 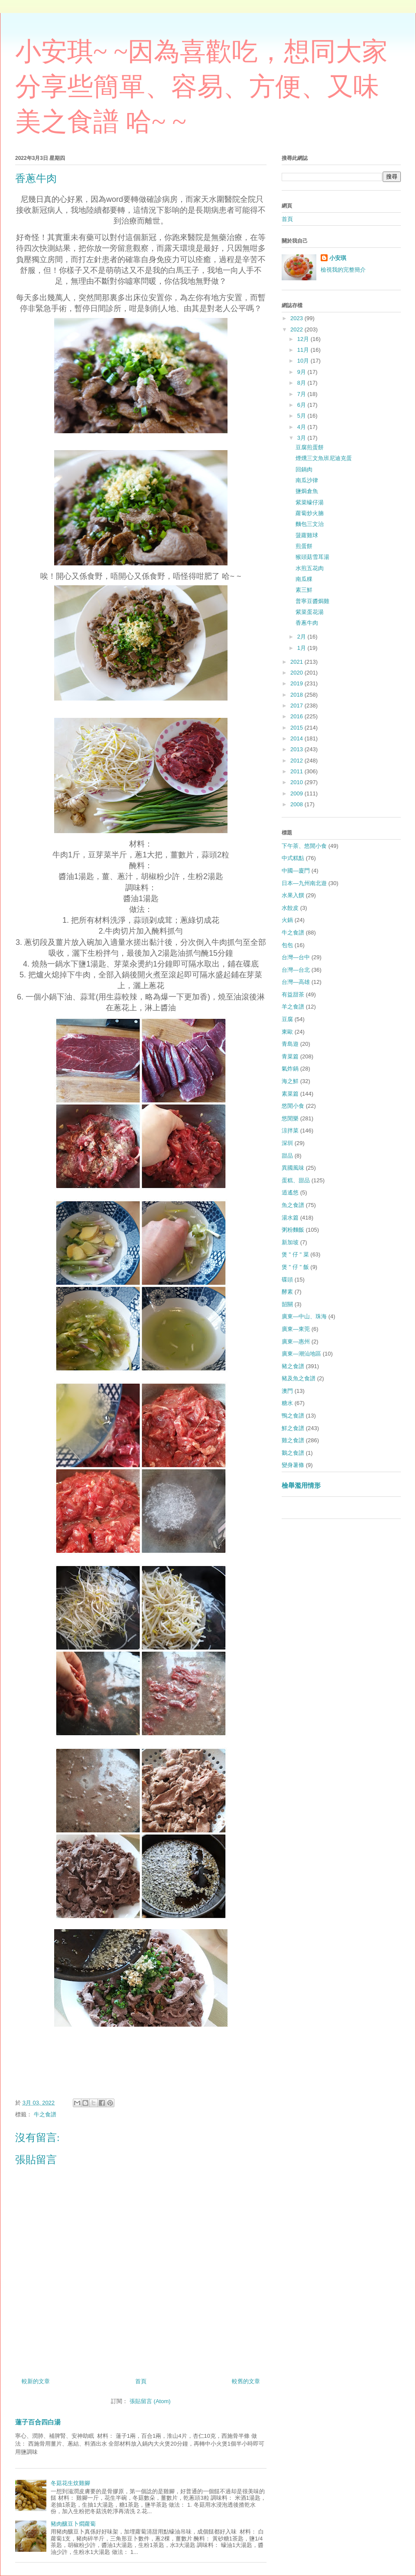 What do you see at coordinates (304, 590) in the screenshot?
I see `素三鮮` at bounding box center [304, 590].